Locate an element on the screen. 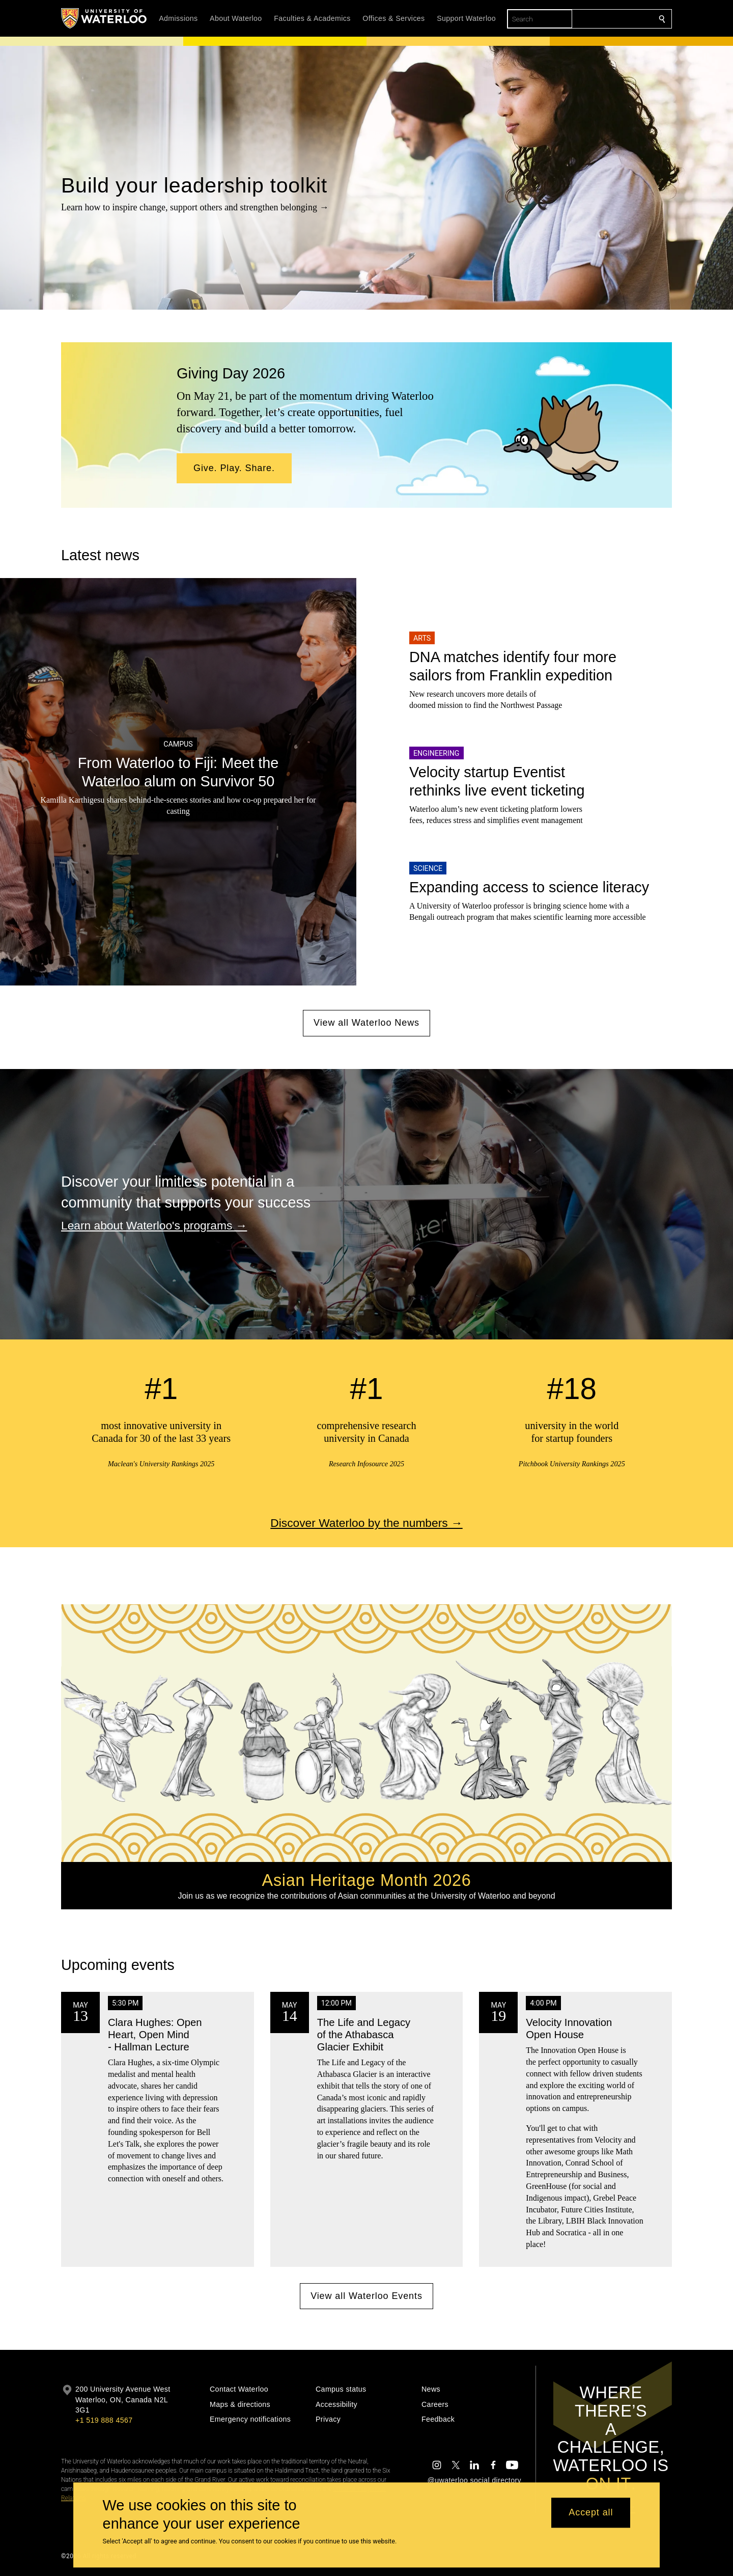  @uwaterloo social directory is located at coordinates (474, 2480).